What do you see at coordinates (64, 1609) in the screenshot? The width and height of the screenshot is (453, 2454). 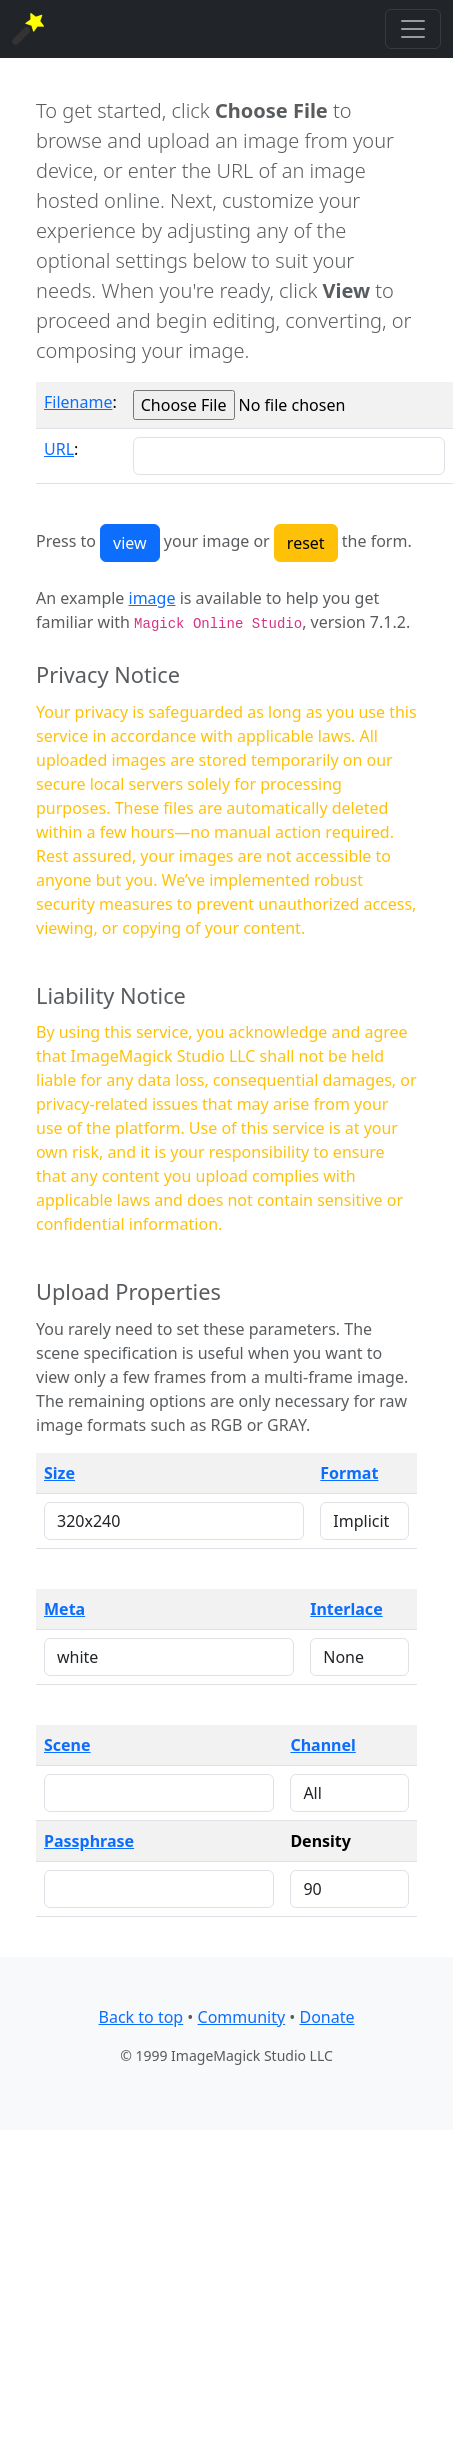 I see `Meta` at bounding box center [64, 1609].